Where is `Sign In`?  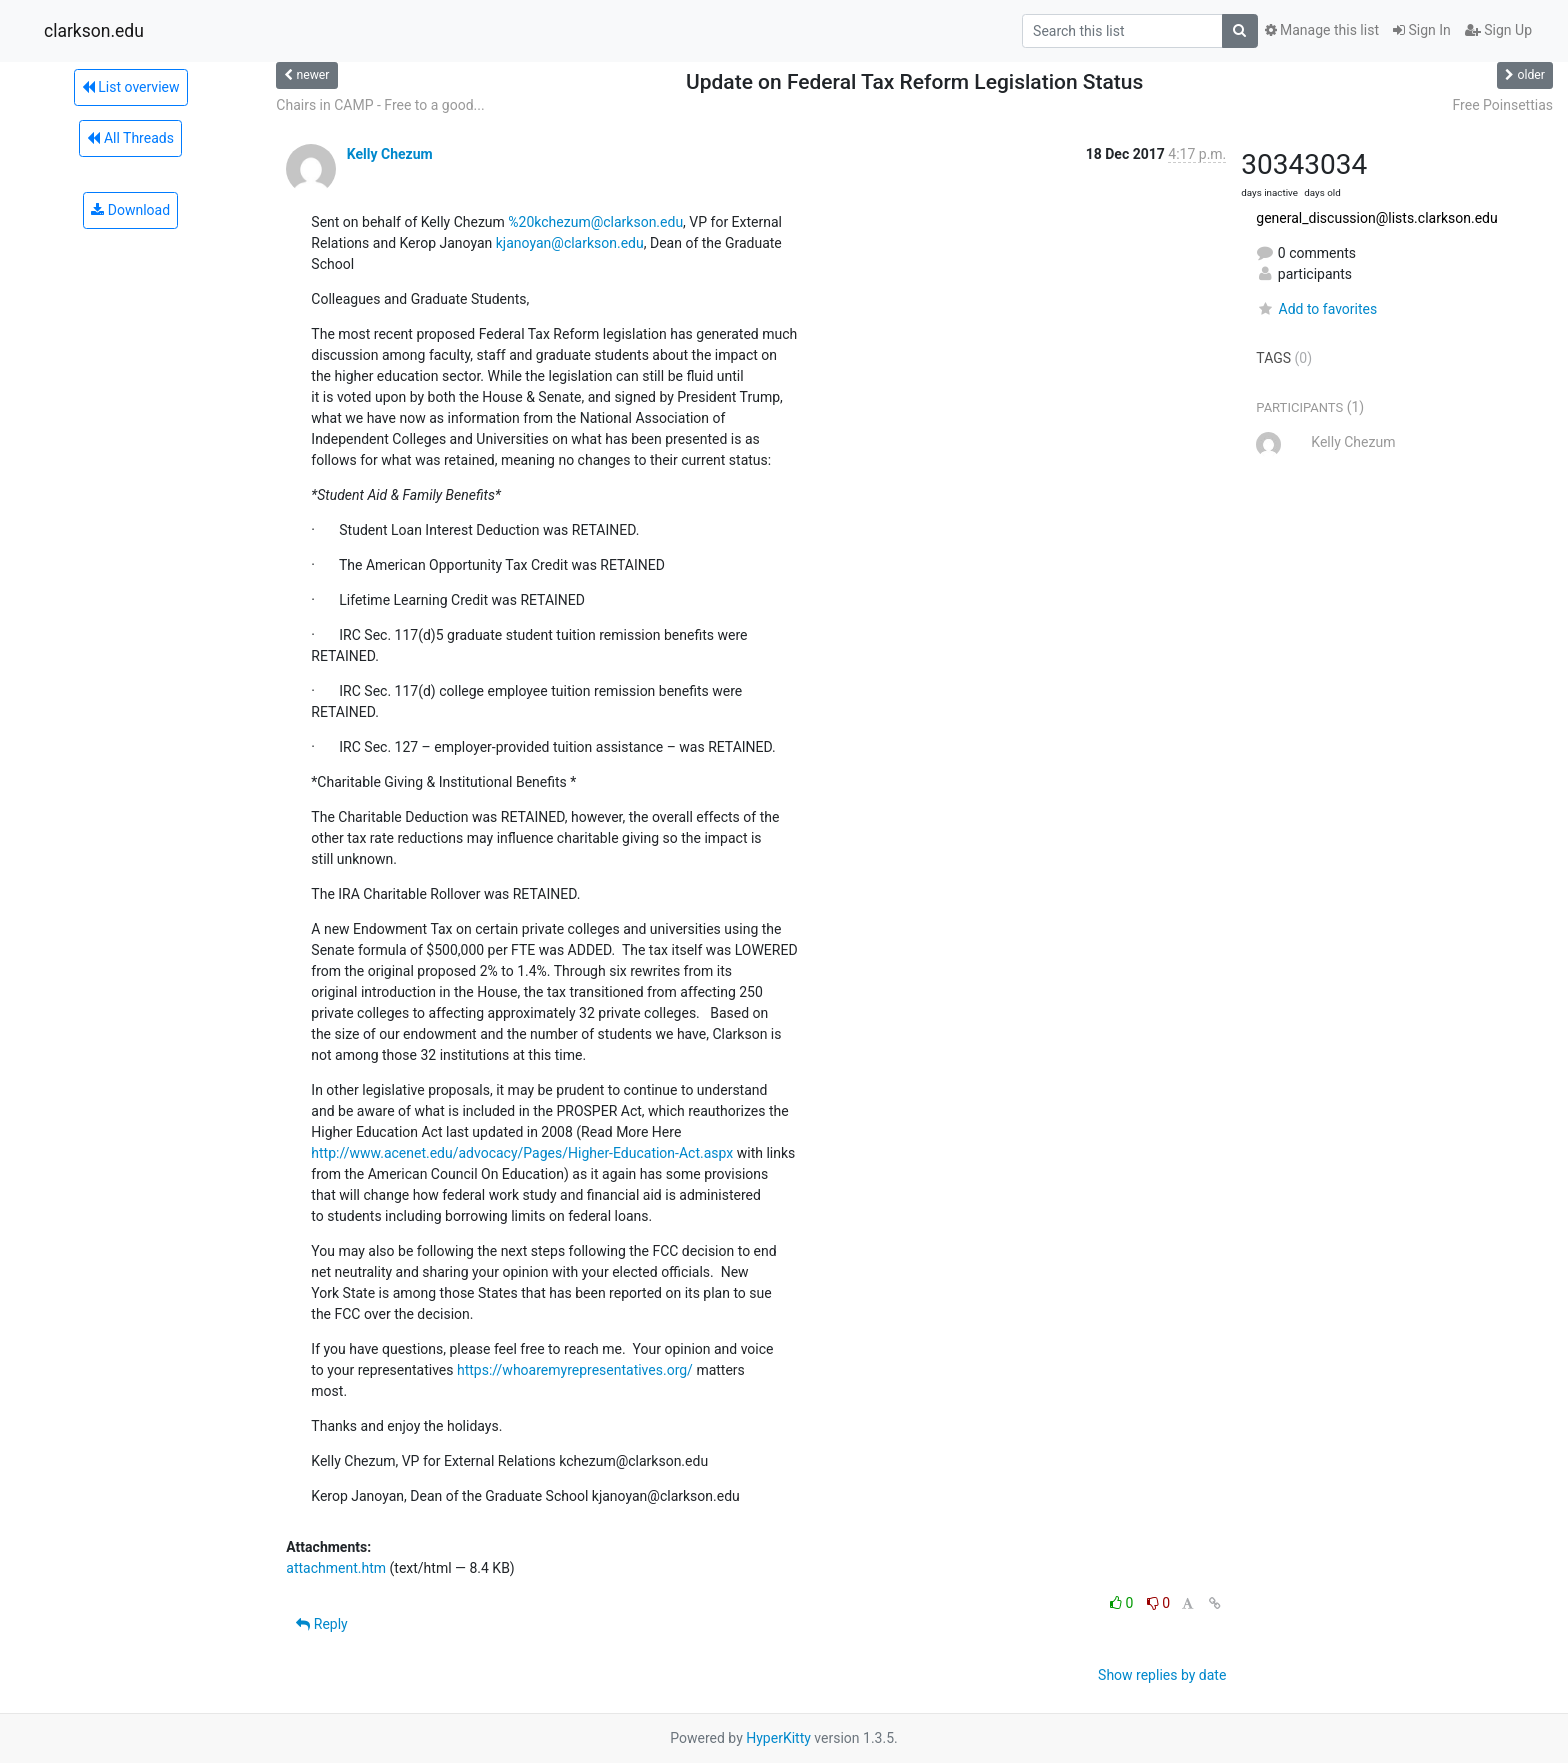
Sign In is located at coordinates (1422, 30).